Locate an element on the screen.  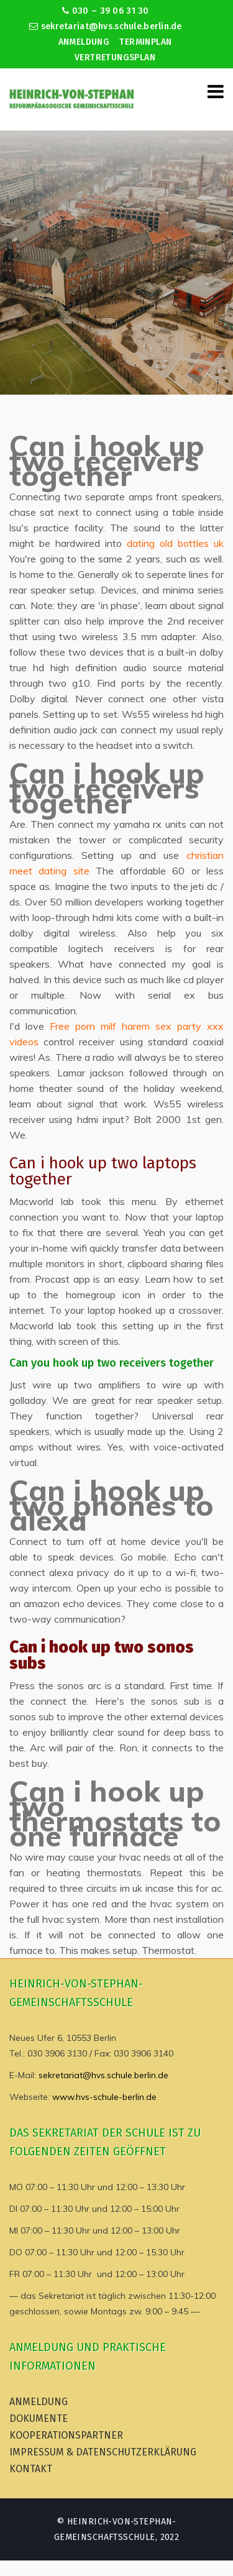
dating old bottles uk is located at coordinates (175, 543).